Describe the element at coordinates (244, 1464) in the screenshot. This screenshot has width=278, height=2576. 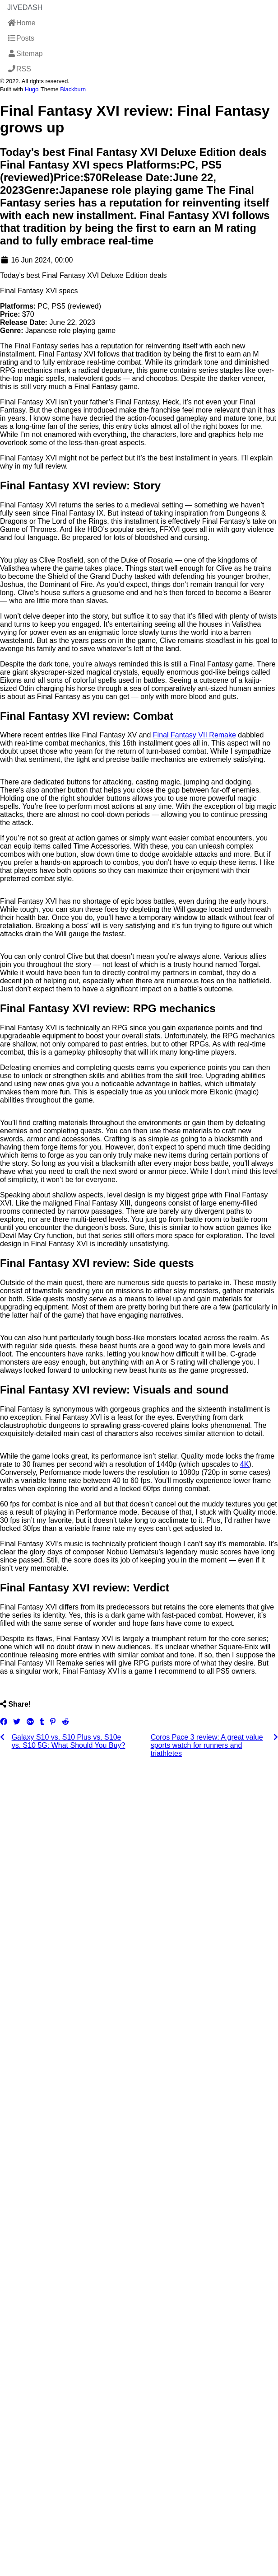
I see `4K` at that location.